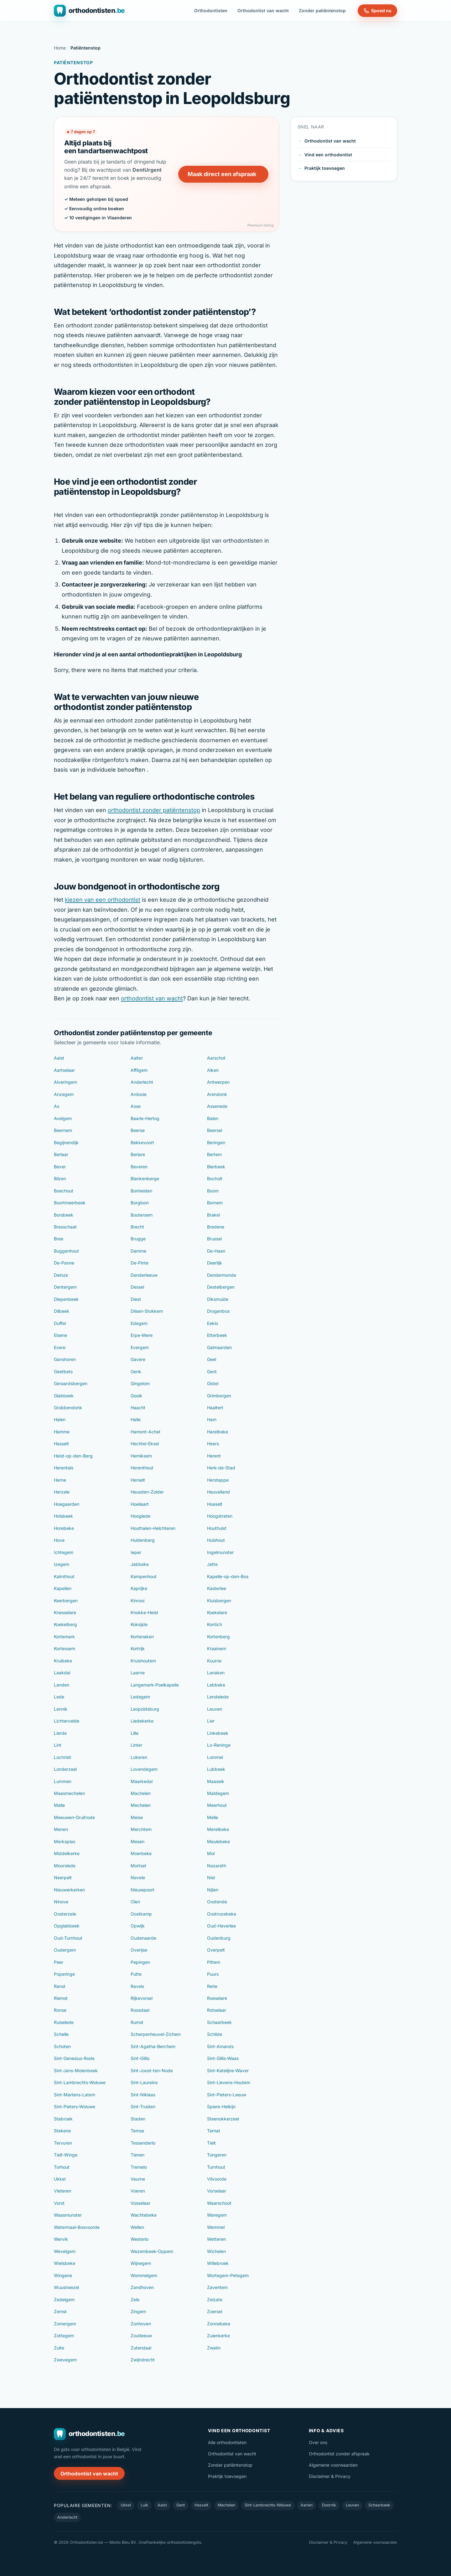  What do you see at coordinates (59, 1540) in the screenshot?
I see `Hove` at bounding box center [59, 1540].